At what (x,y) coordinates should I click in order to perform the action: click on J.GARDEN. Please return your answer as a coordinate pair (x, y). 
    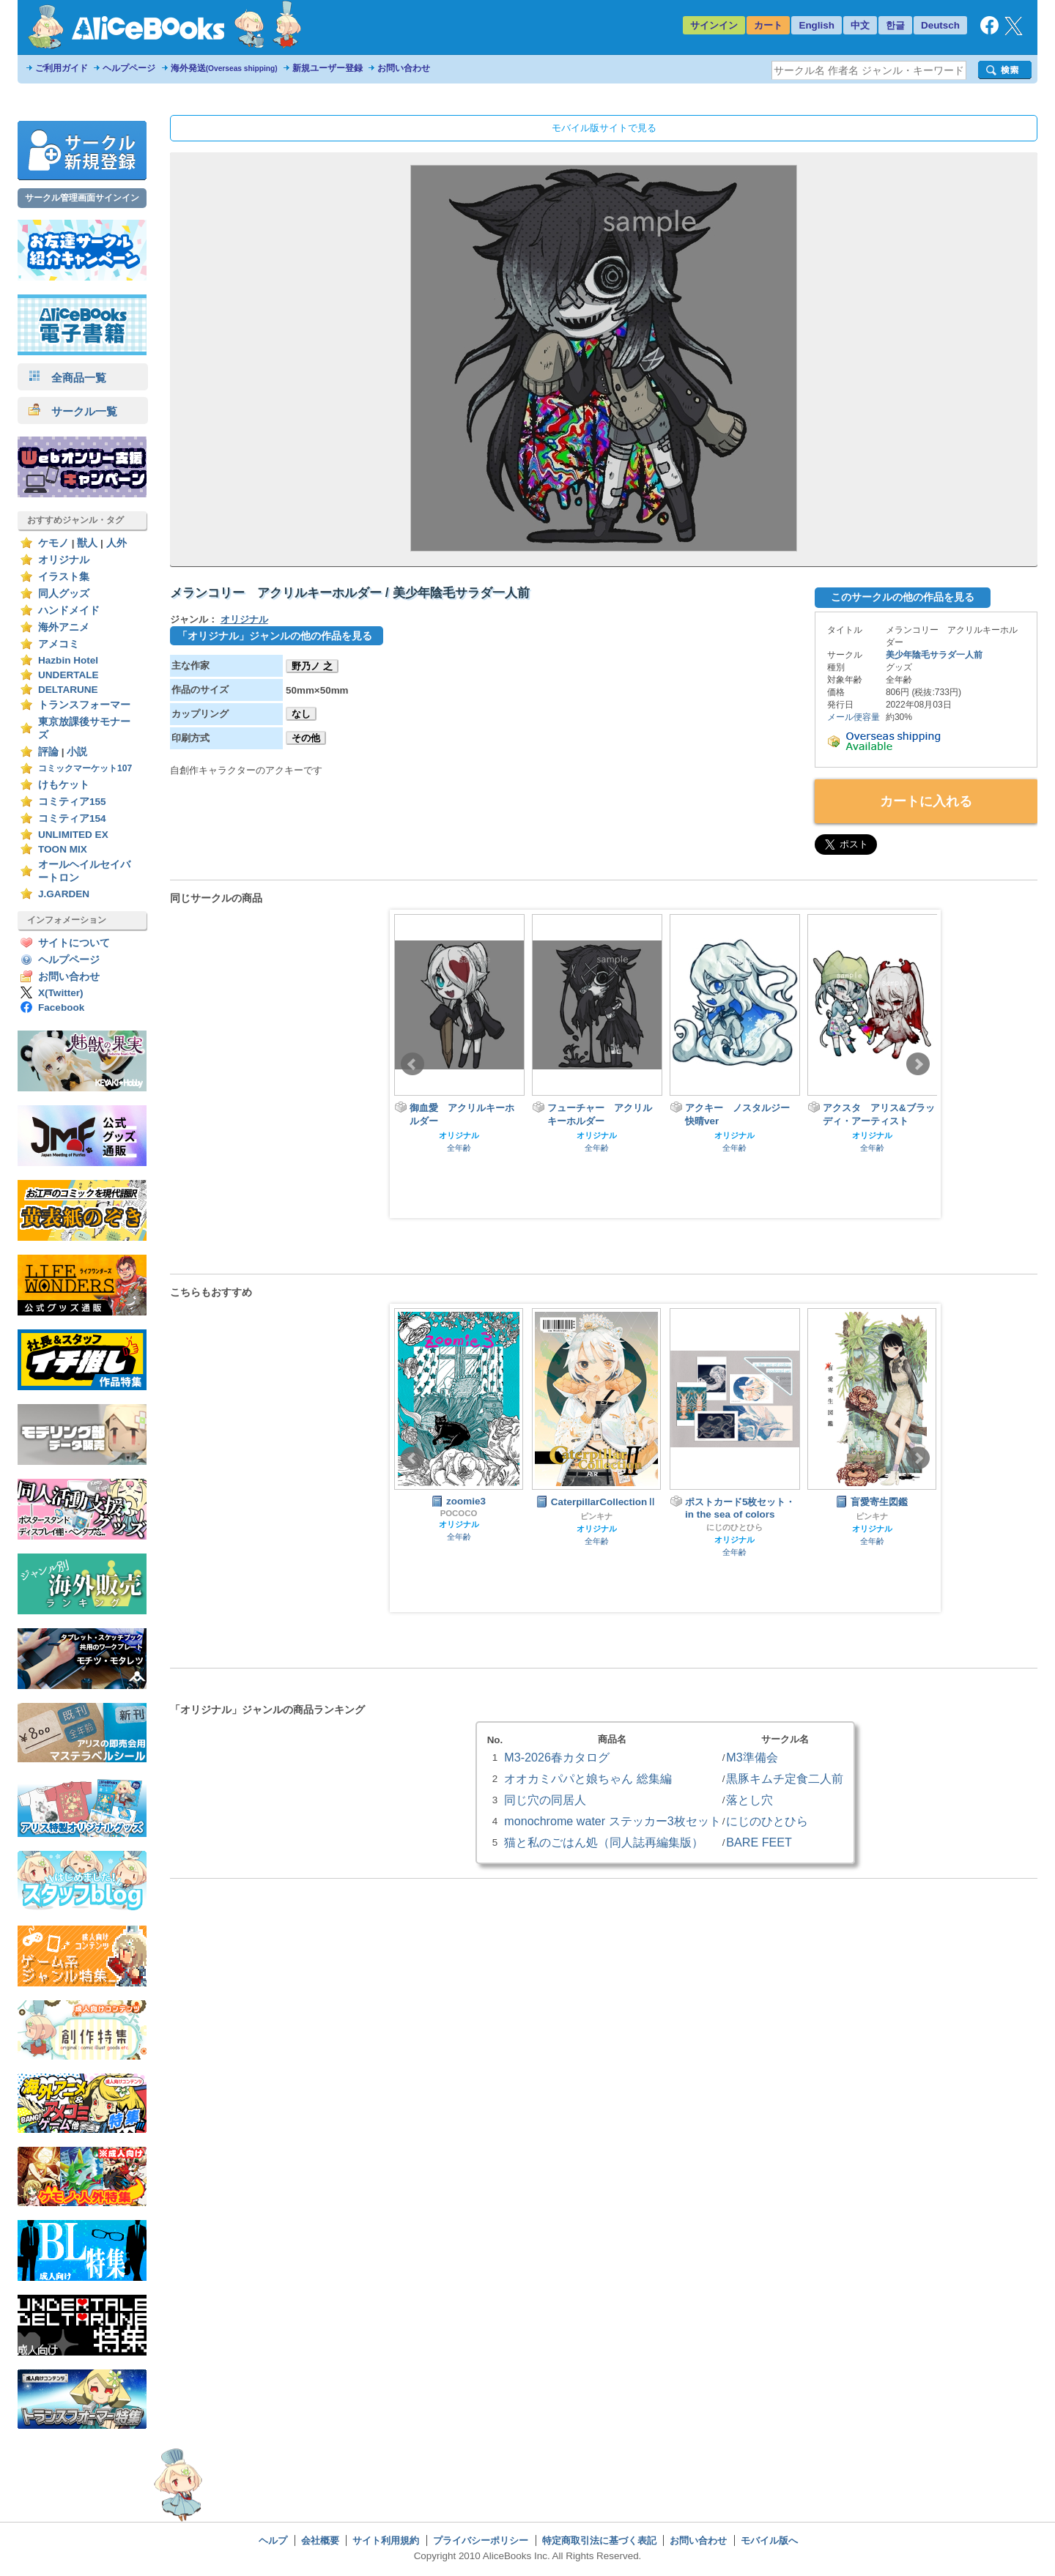
    Looking at the image, I should click on (63, 893).